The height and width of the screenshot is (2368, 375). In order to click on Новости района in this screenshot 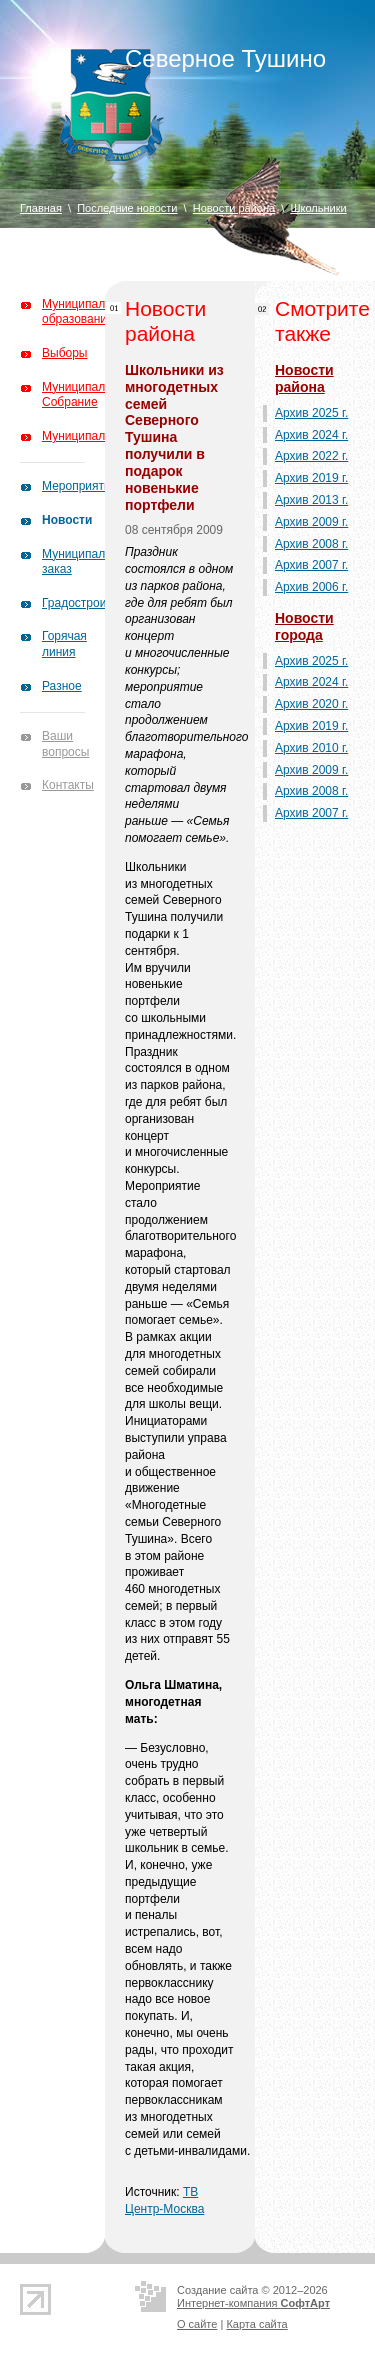, I will do `click(234, 208)`.